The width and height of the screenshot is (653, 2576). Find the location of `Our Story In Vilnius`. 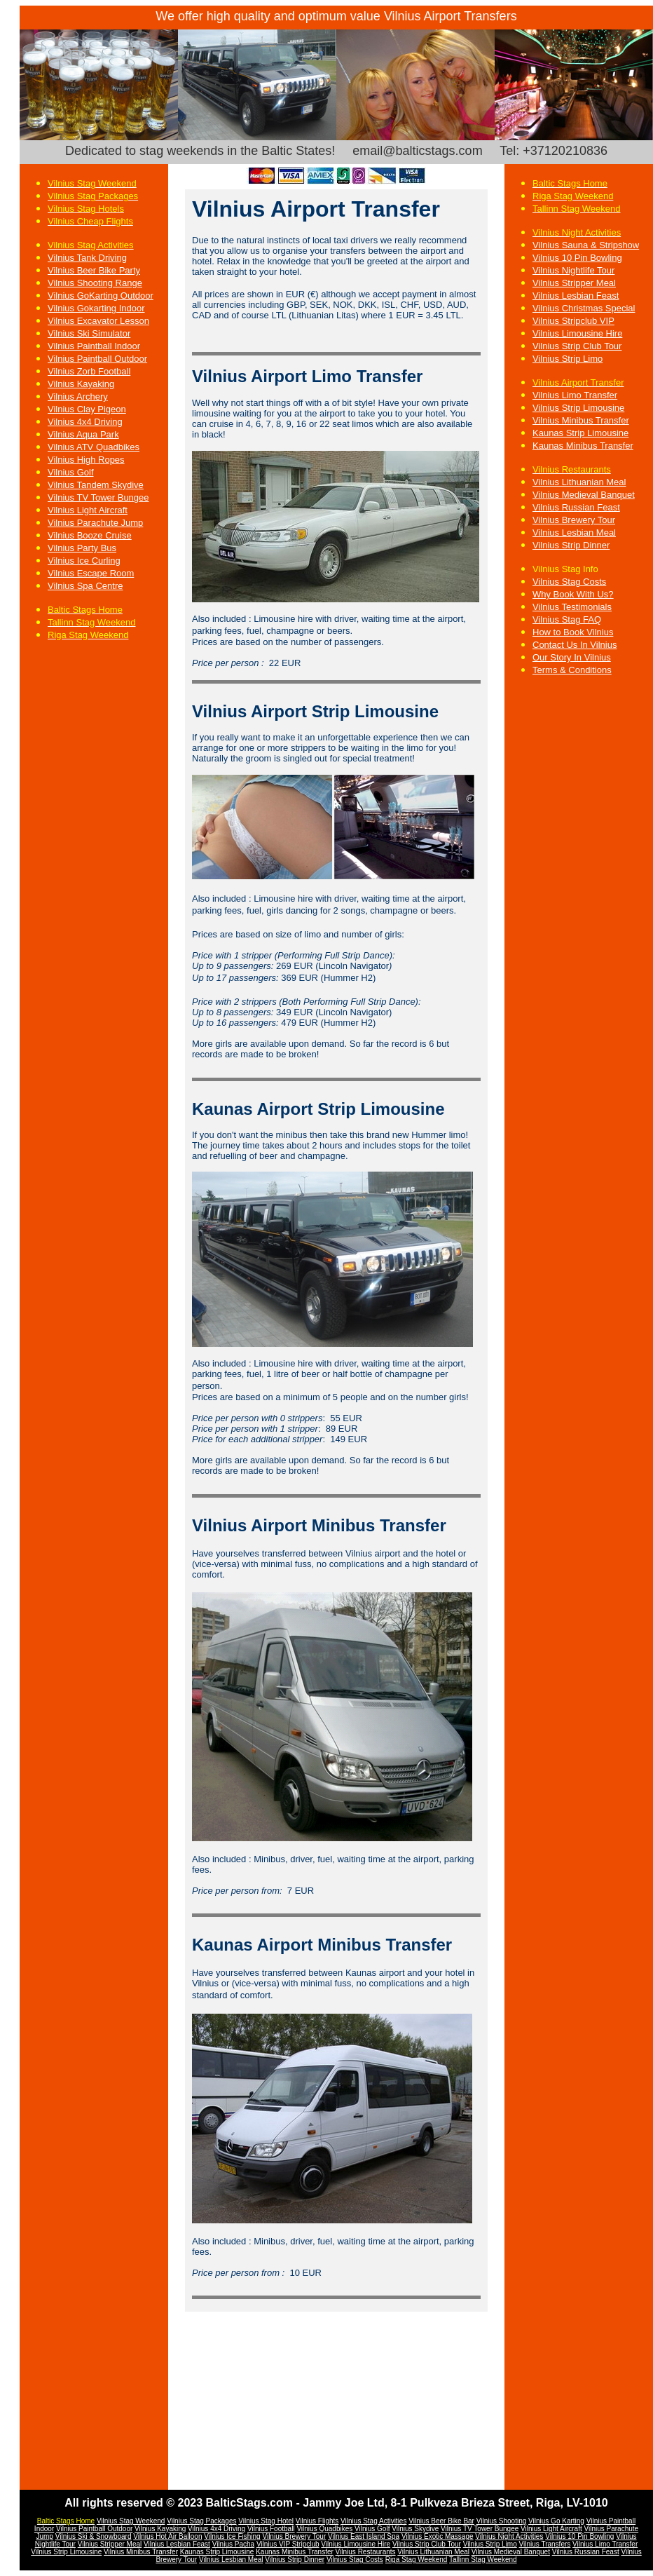

Our Story In Vilnius is located at coordinates (571, 657).